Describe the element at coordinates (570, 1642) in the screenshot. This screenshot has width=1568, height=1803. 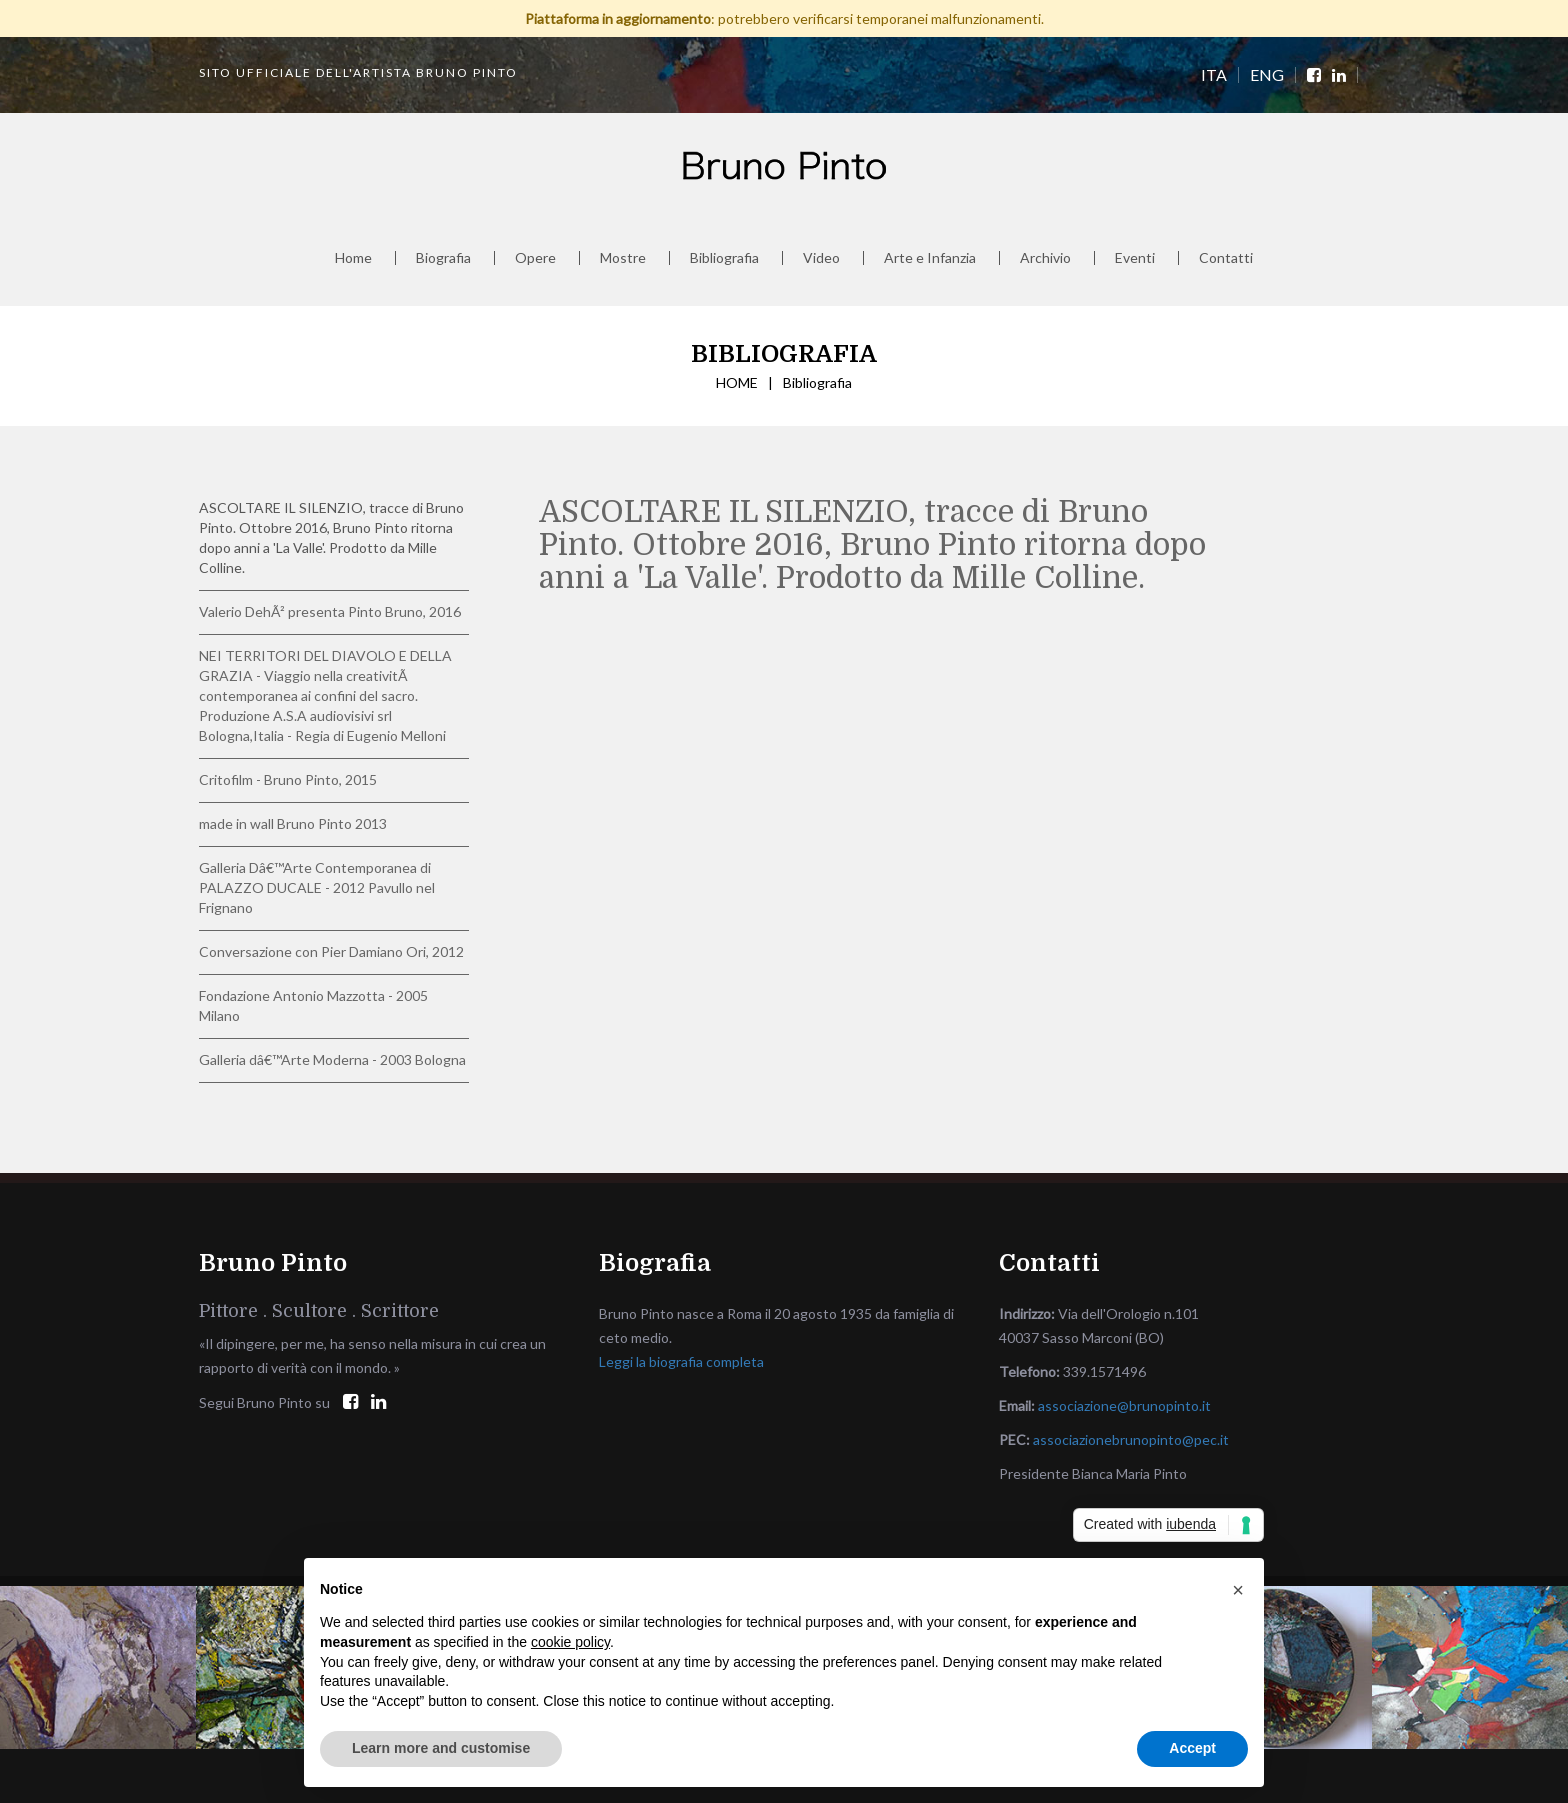
I see `cookie policy [button]` at that location.